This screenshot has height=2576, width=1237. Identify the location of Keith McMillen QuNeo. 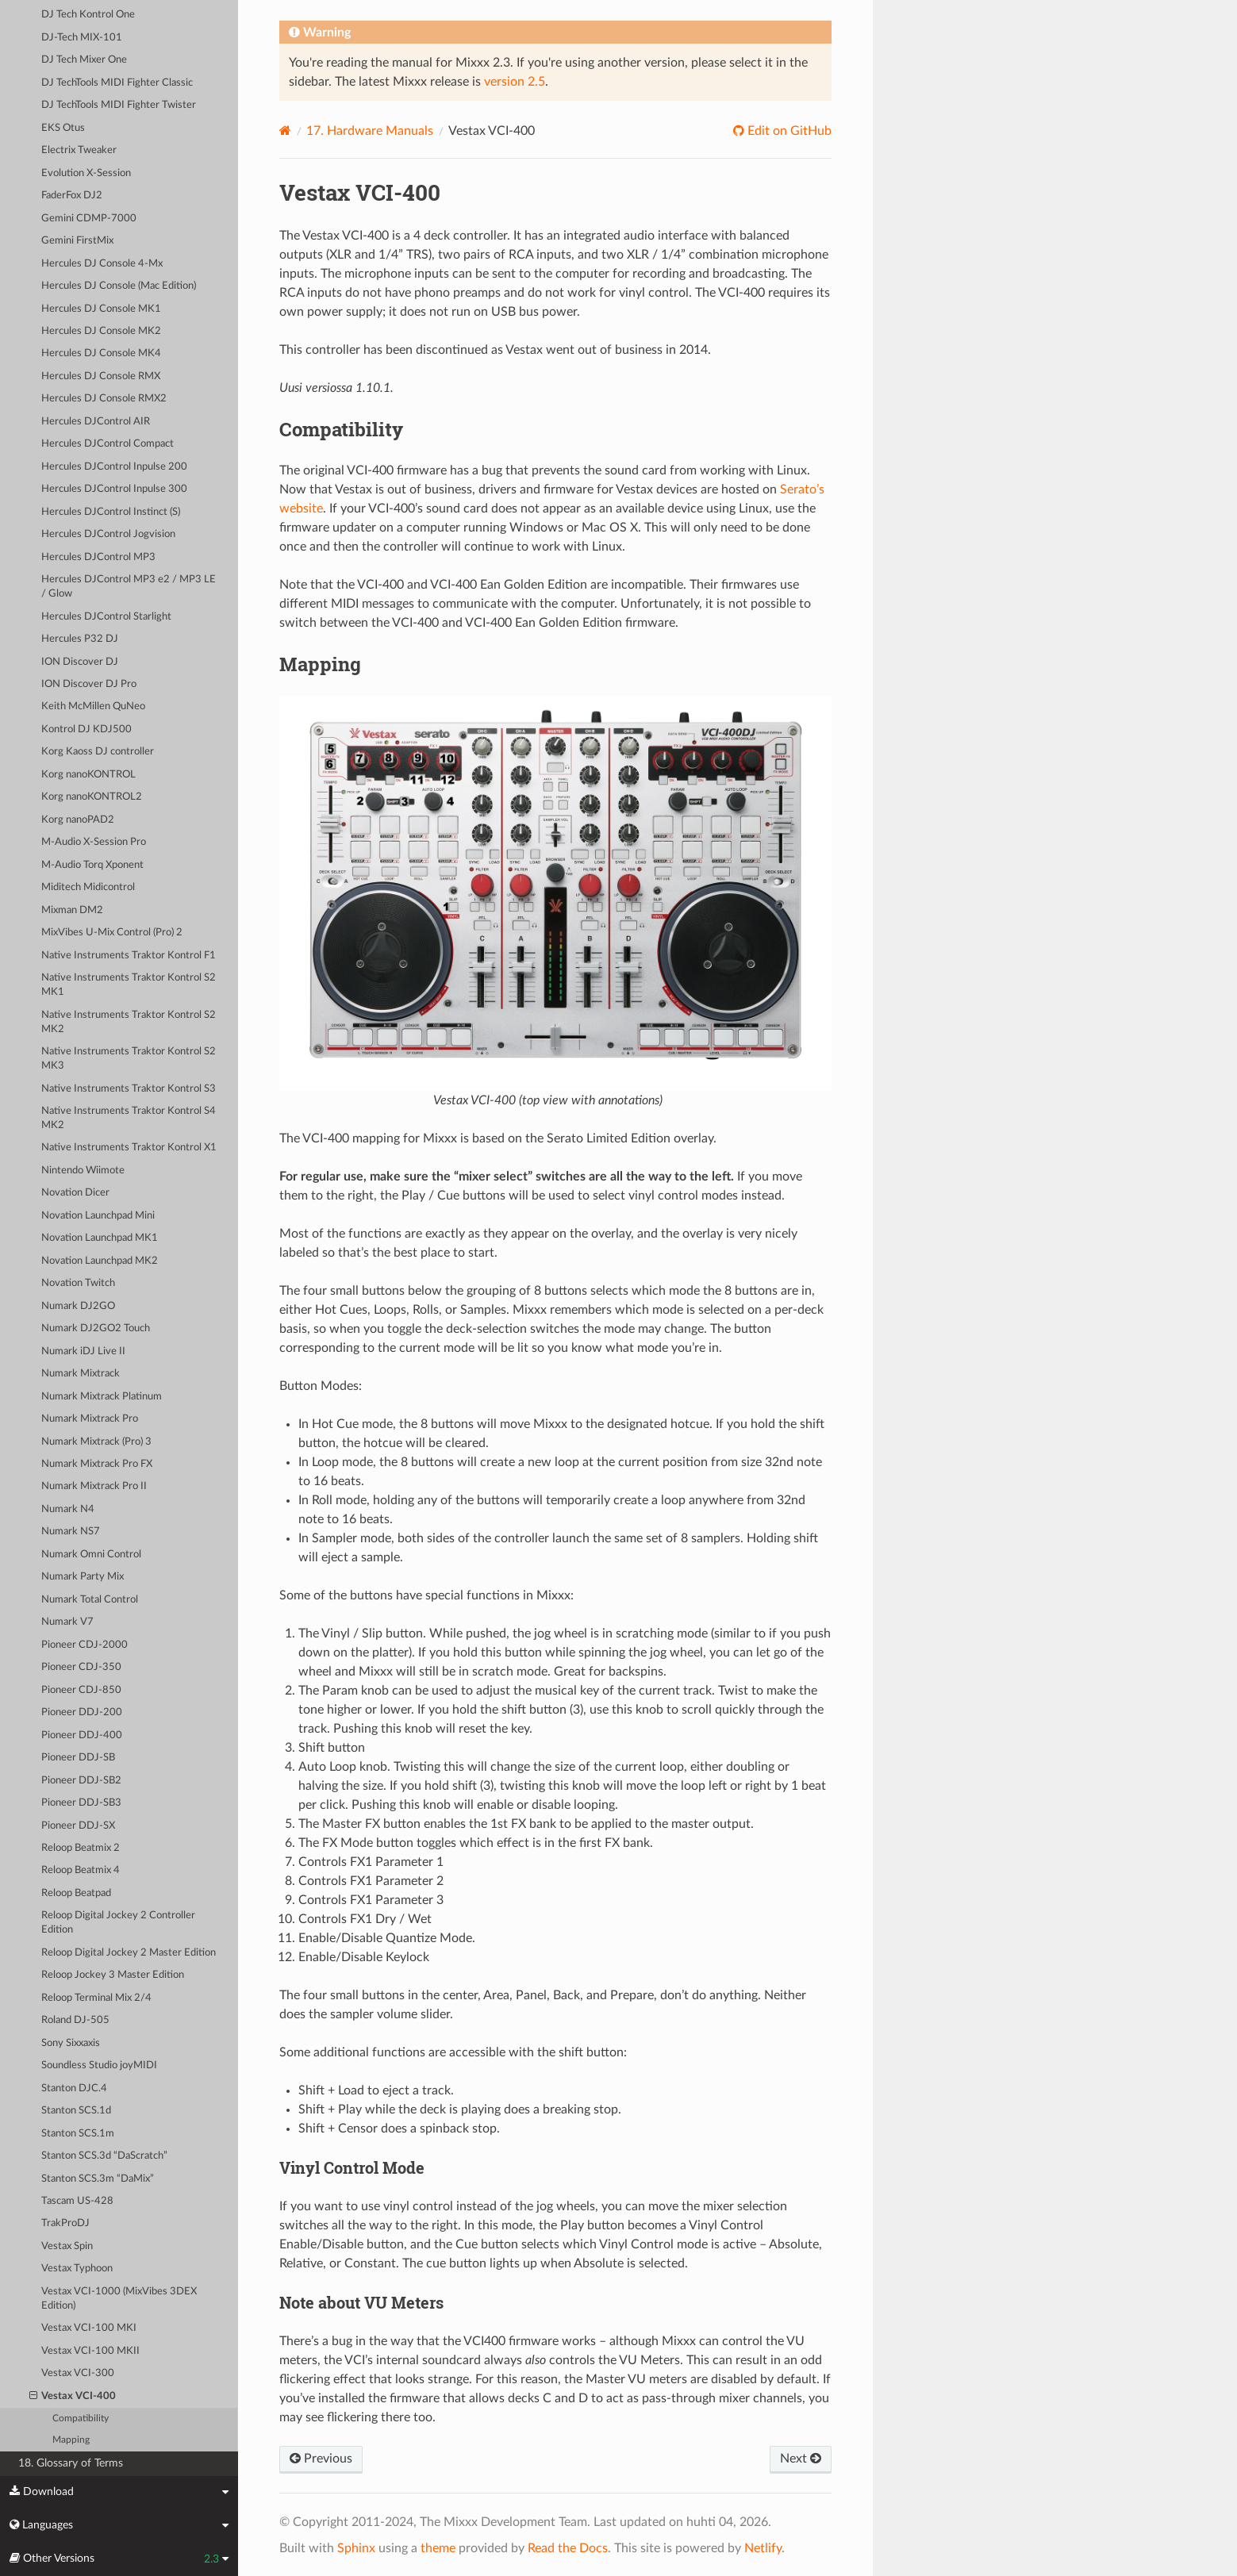
(93, 706).